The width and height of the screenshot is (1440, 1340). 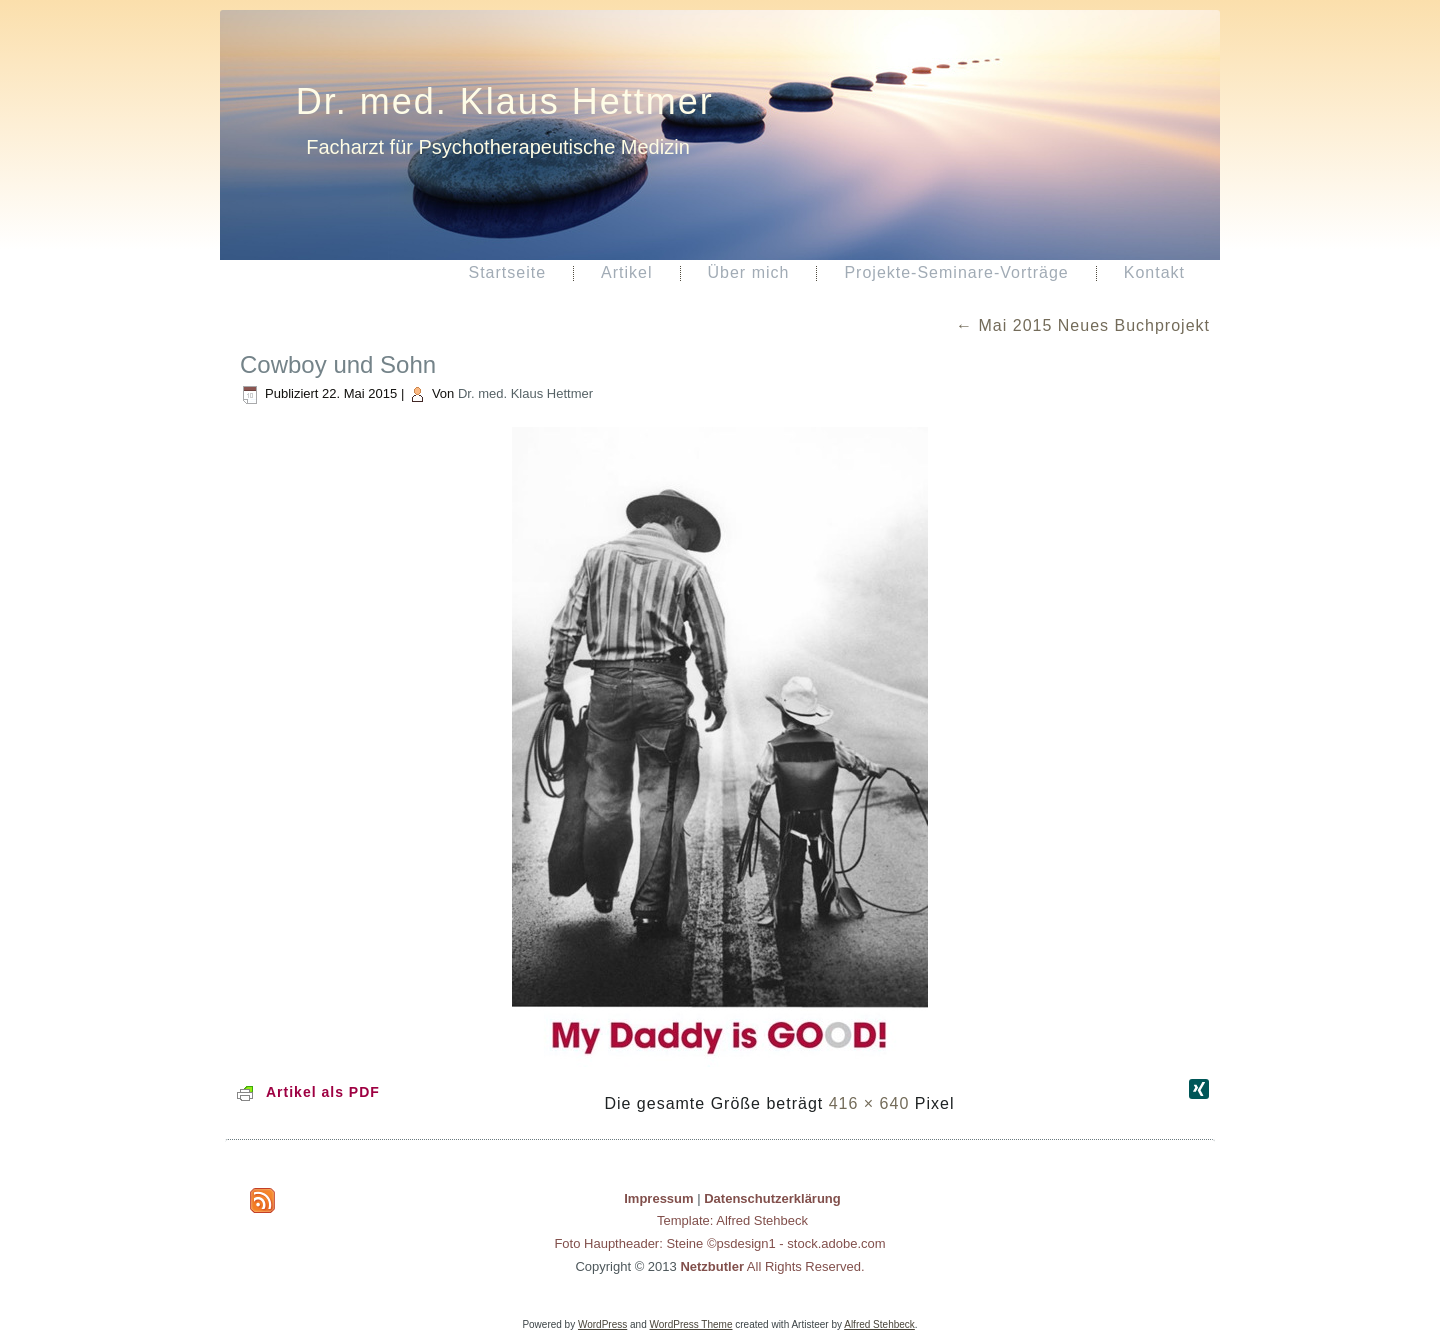 What do you see at coordinates (749, 272) in the screenshot?
I see `Über mich` at bounding box center [749, 272].